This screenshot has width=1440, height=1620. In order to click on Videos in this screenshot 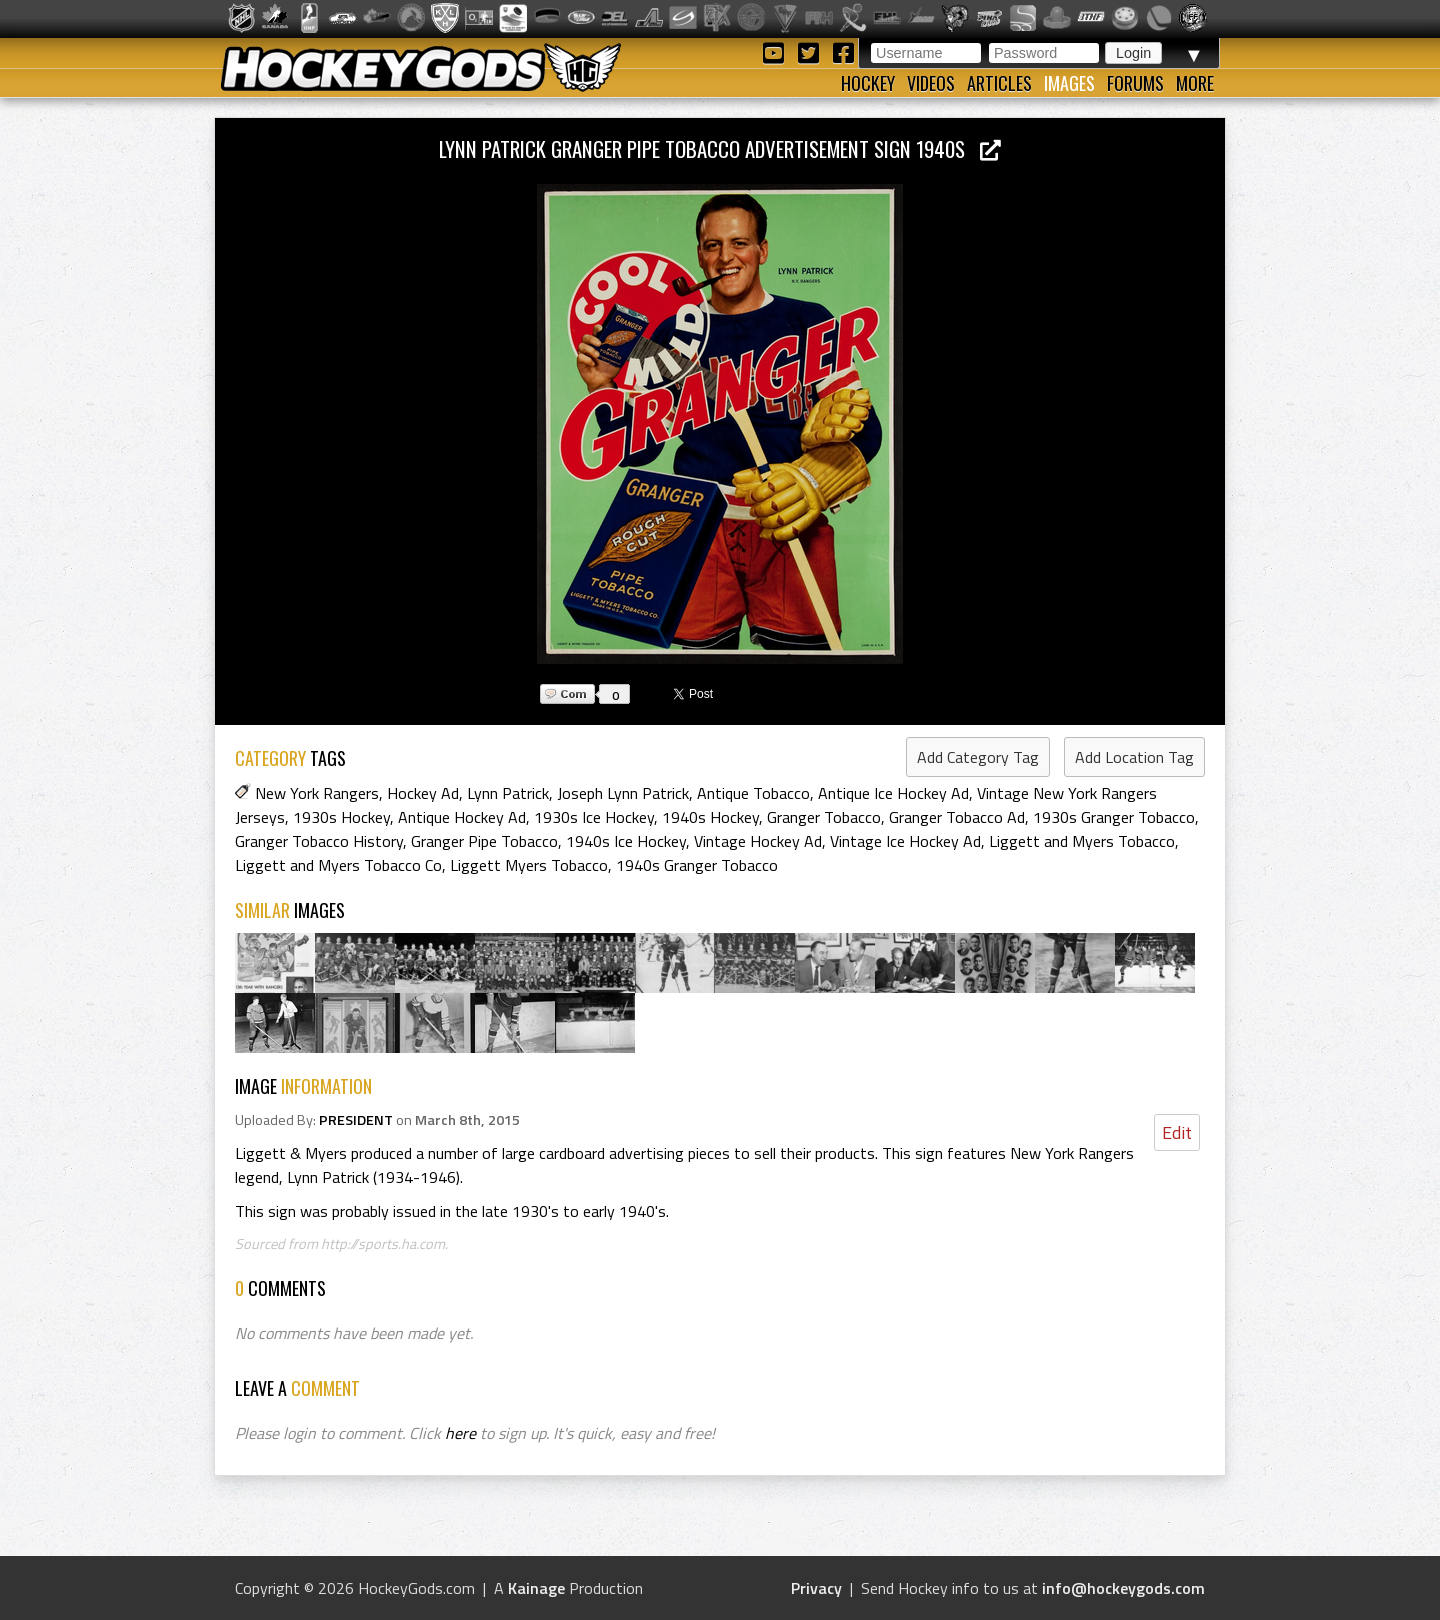, I will do `click(931, 83)`.